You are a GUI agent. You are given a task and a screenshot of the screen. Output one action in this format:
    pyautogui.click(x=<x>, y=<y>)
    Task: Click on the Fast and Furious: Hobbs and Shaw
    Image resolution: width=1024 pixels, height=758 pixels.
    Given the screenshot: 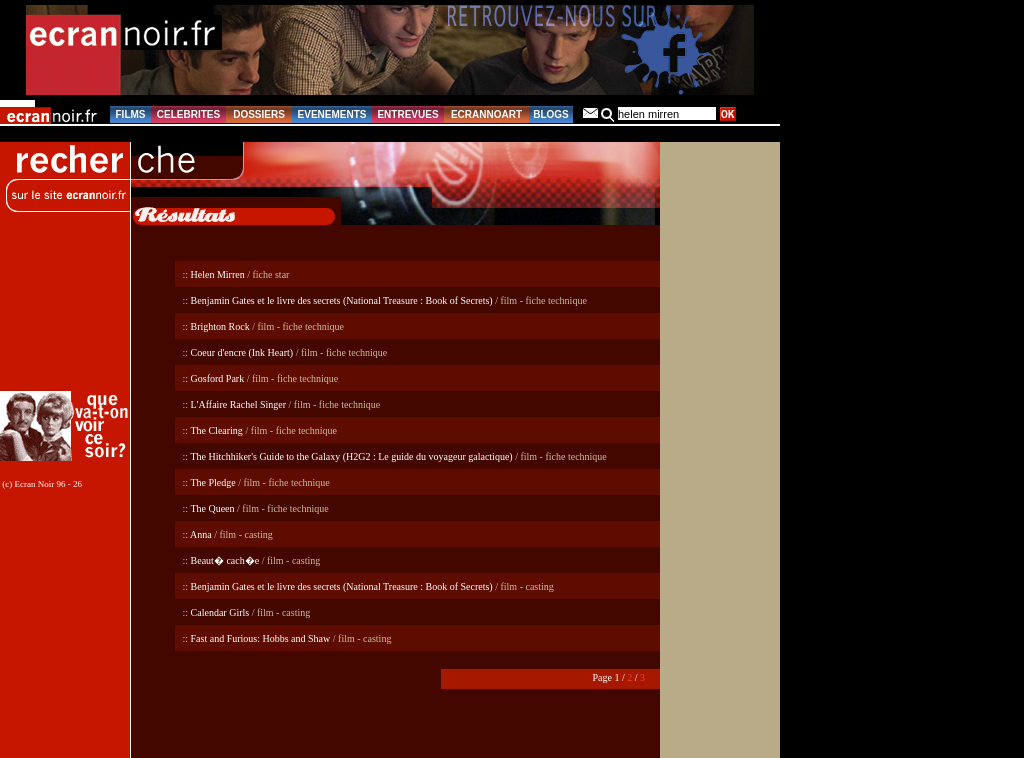 What is the action you would take?
    pyautogui.click(x=261, y=638)
    